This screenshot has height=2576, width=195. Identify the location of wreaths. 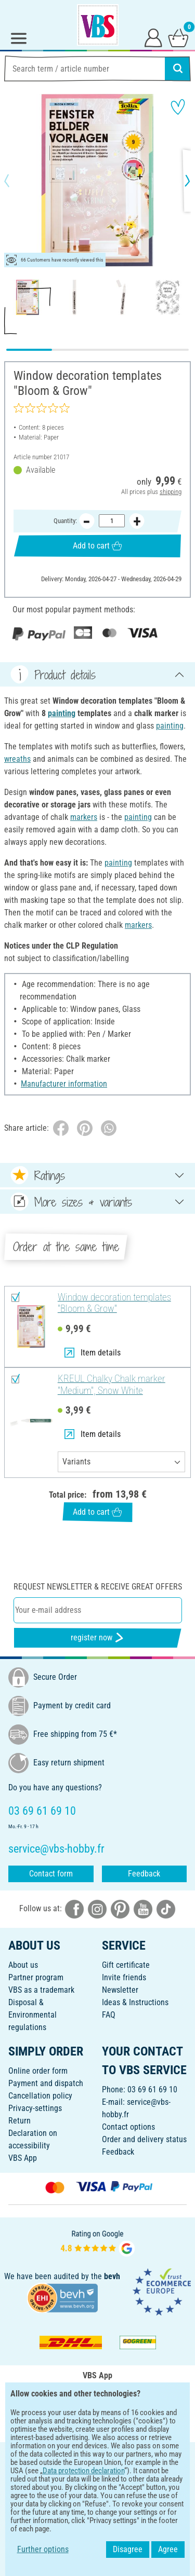
(17, 759).